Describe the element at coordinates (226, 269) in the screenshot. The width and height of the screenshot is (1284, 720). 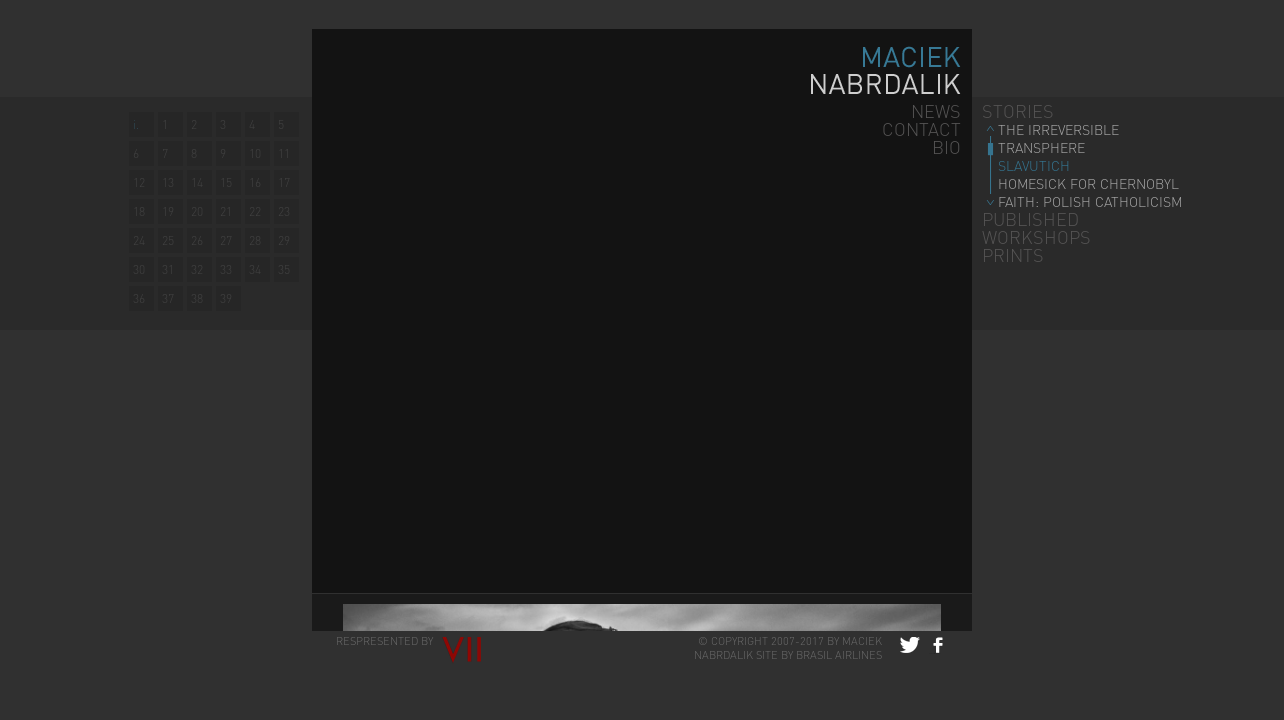
I see `33` at that location.